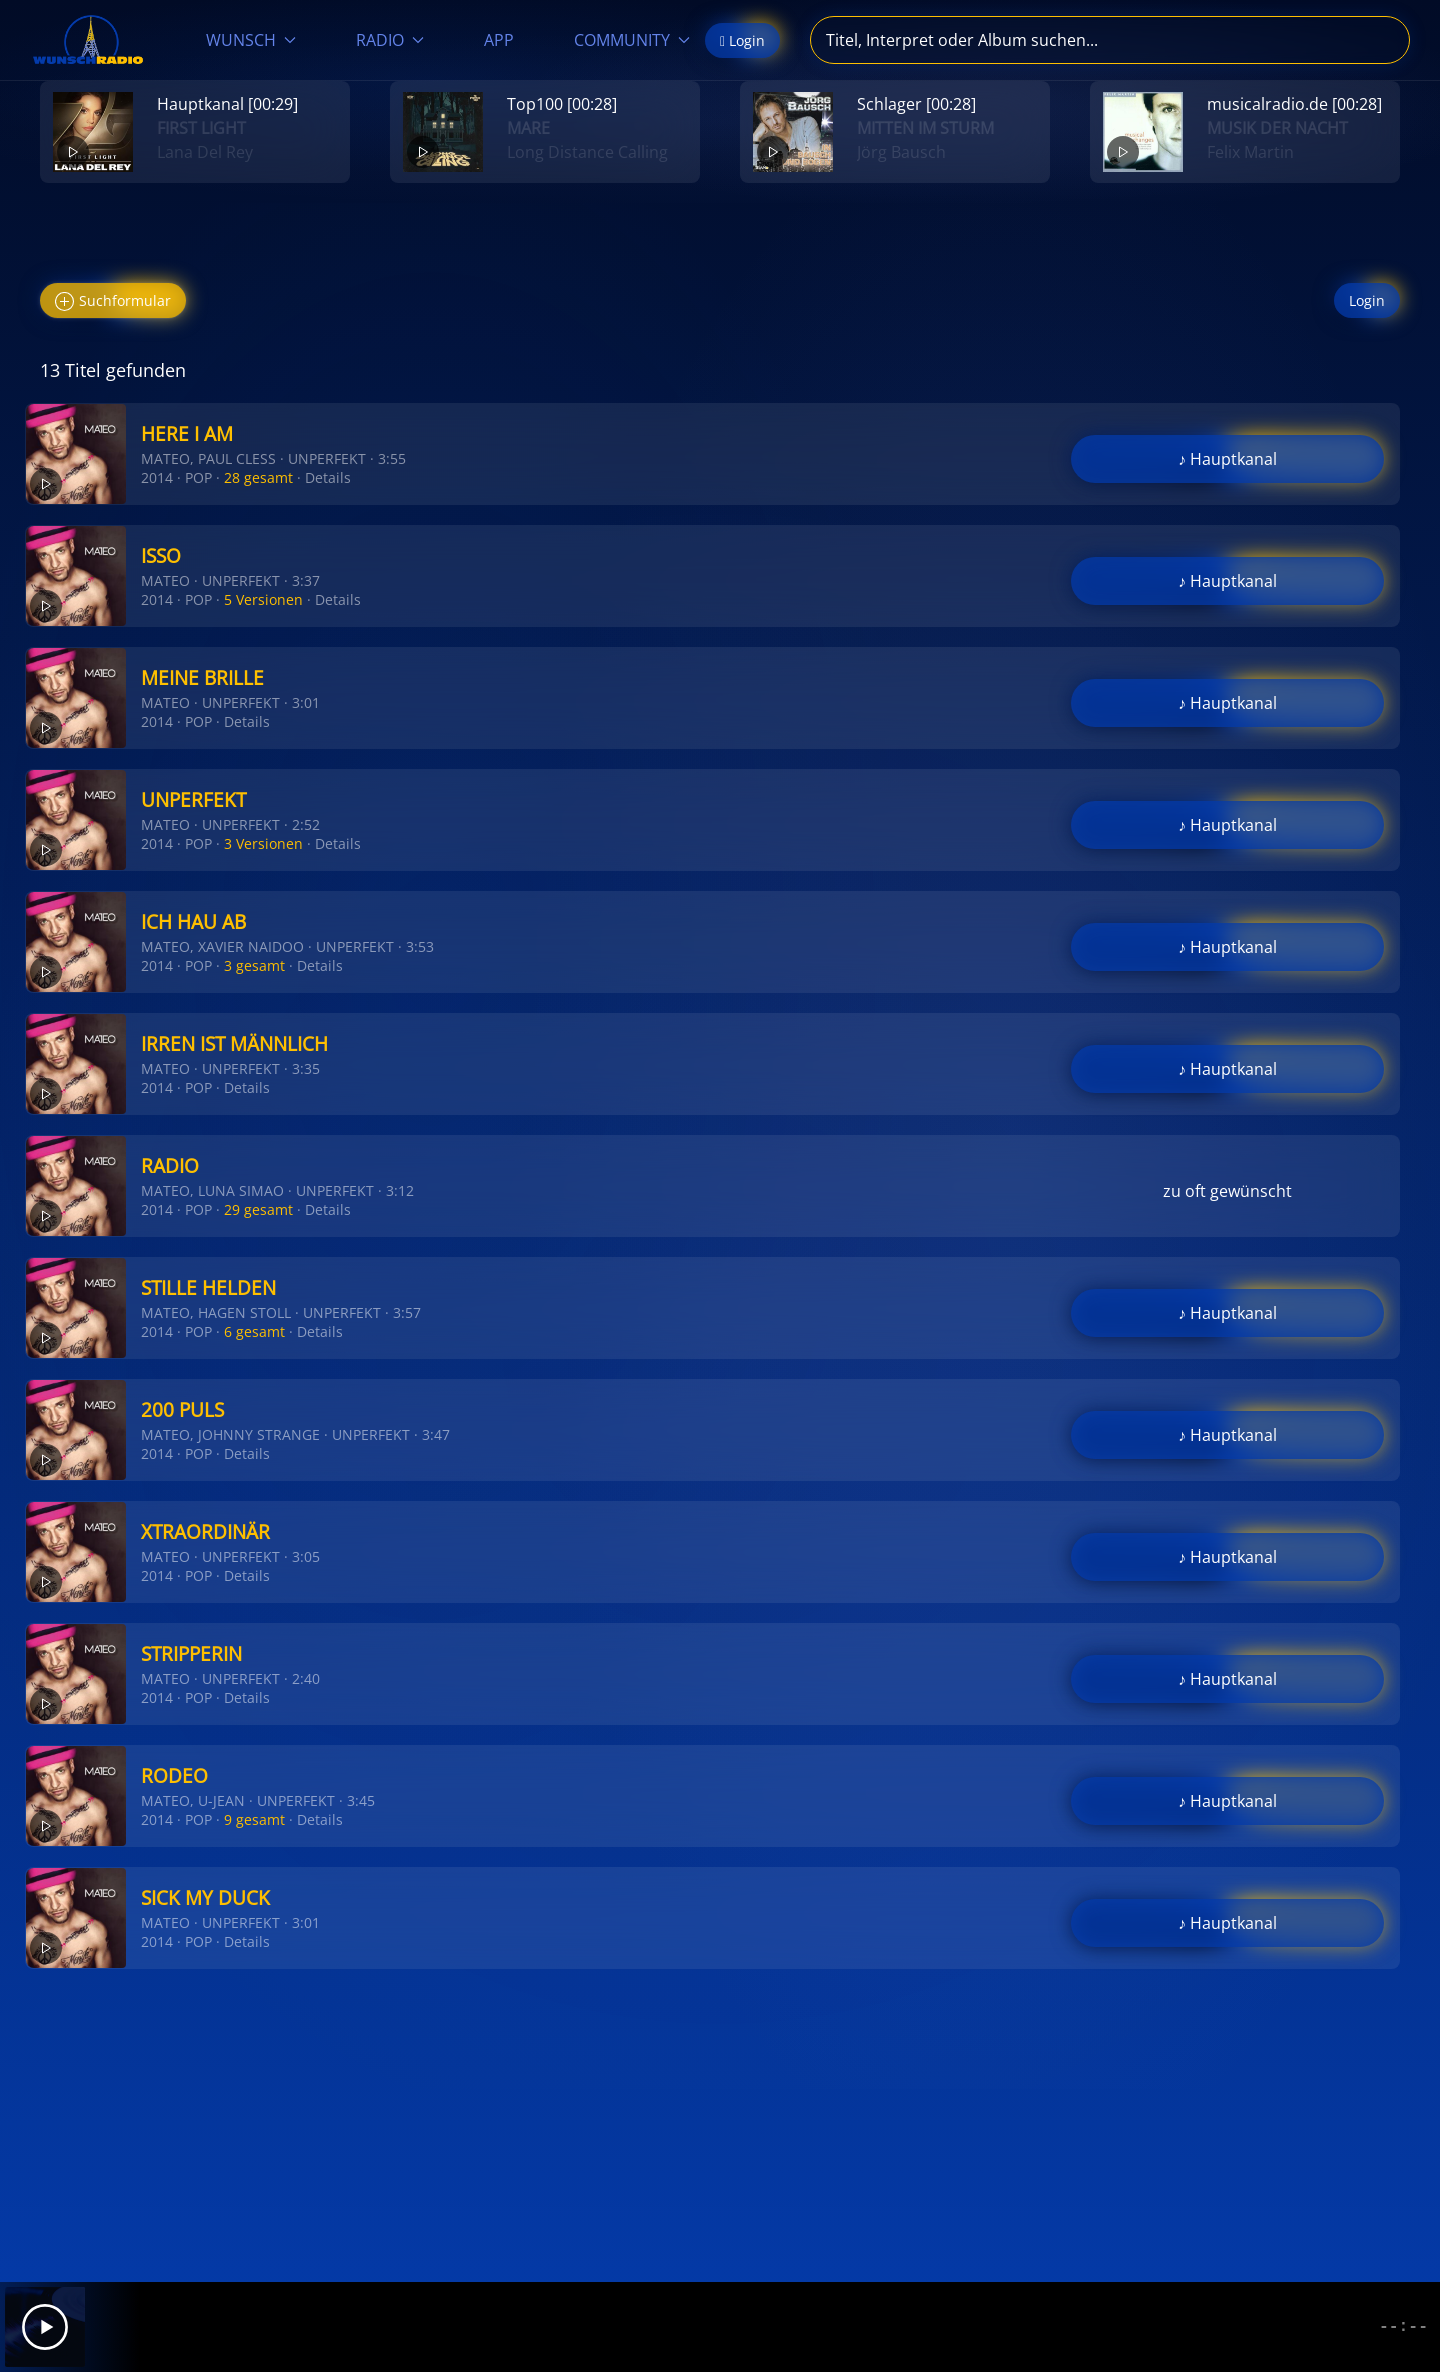  I want to click on COMMUNITY [button], so click(632, 40).